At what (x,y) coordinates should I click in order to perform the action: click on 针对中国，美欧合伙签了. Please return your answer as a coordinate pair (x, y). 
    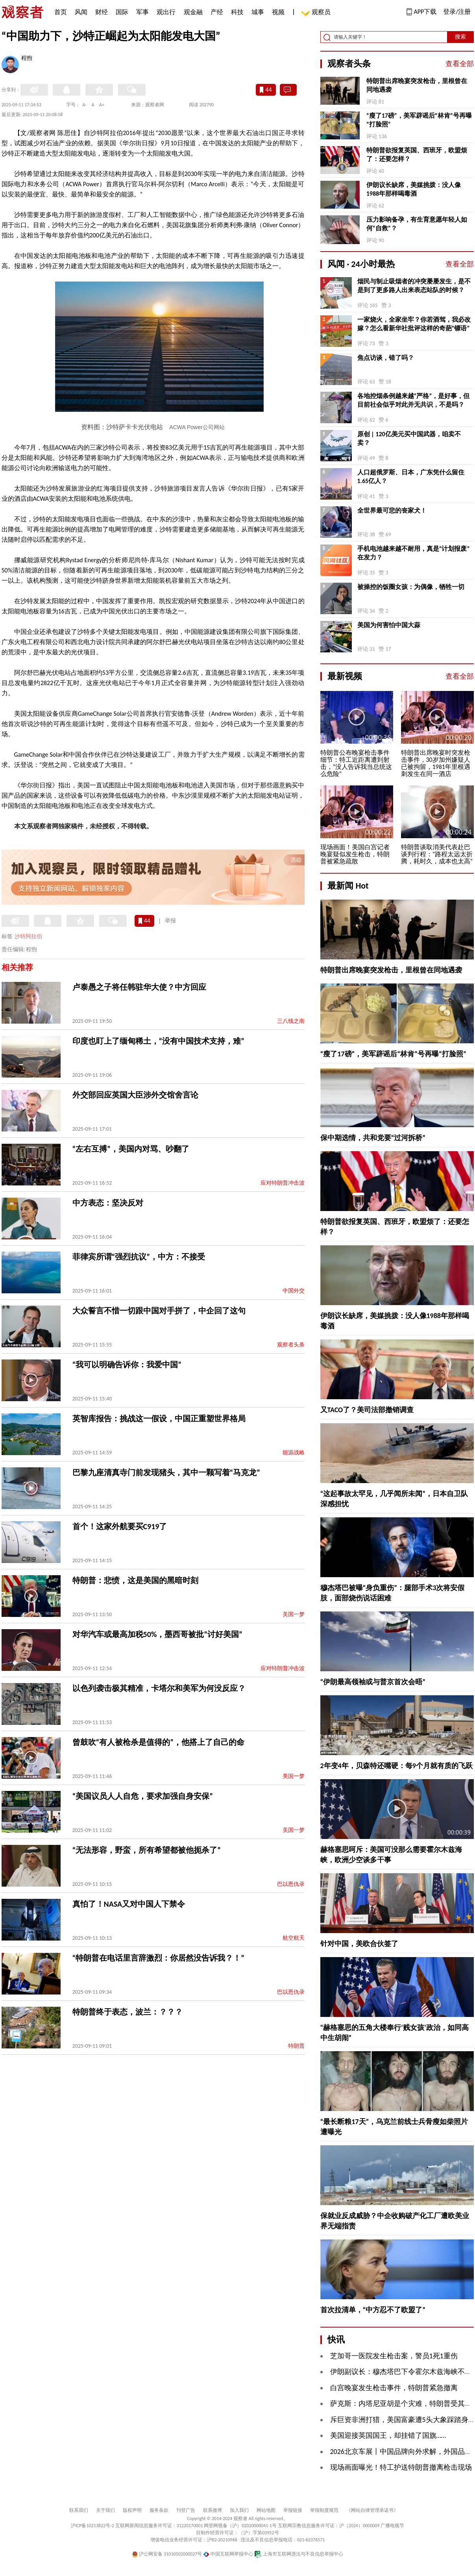
    Looking at the image, I should click on (359, 1943).